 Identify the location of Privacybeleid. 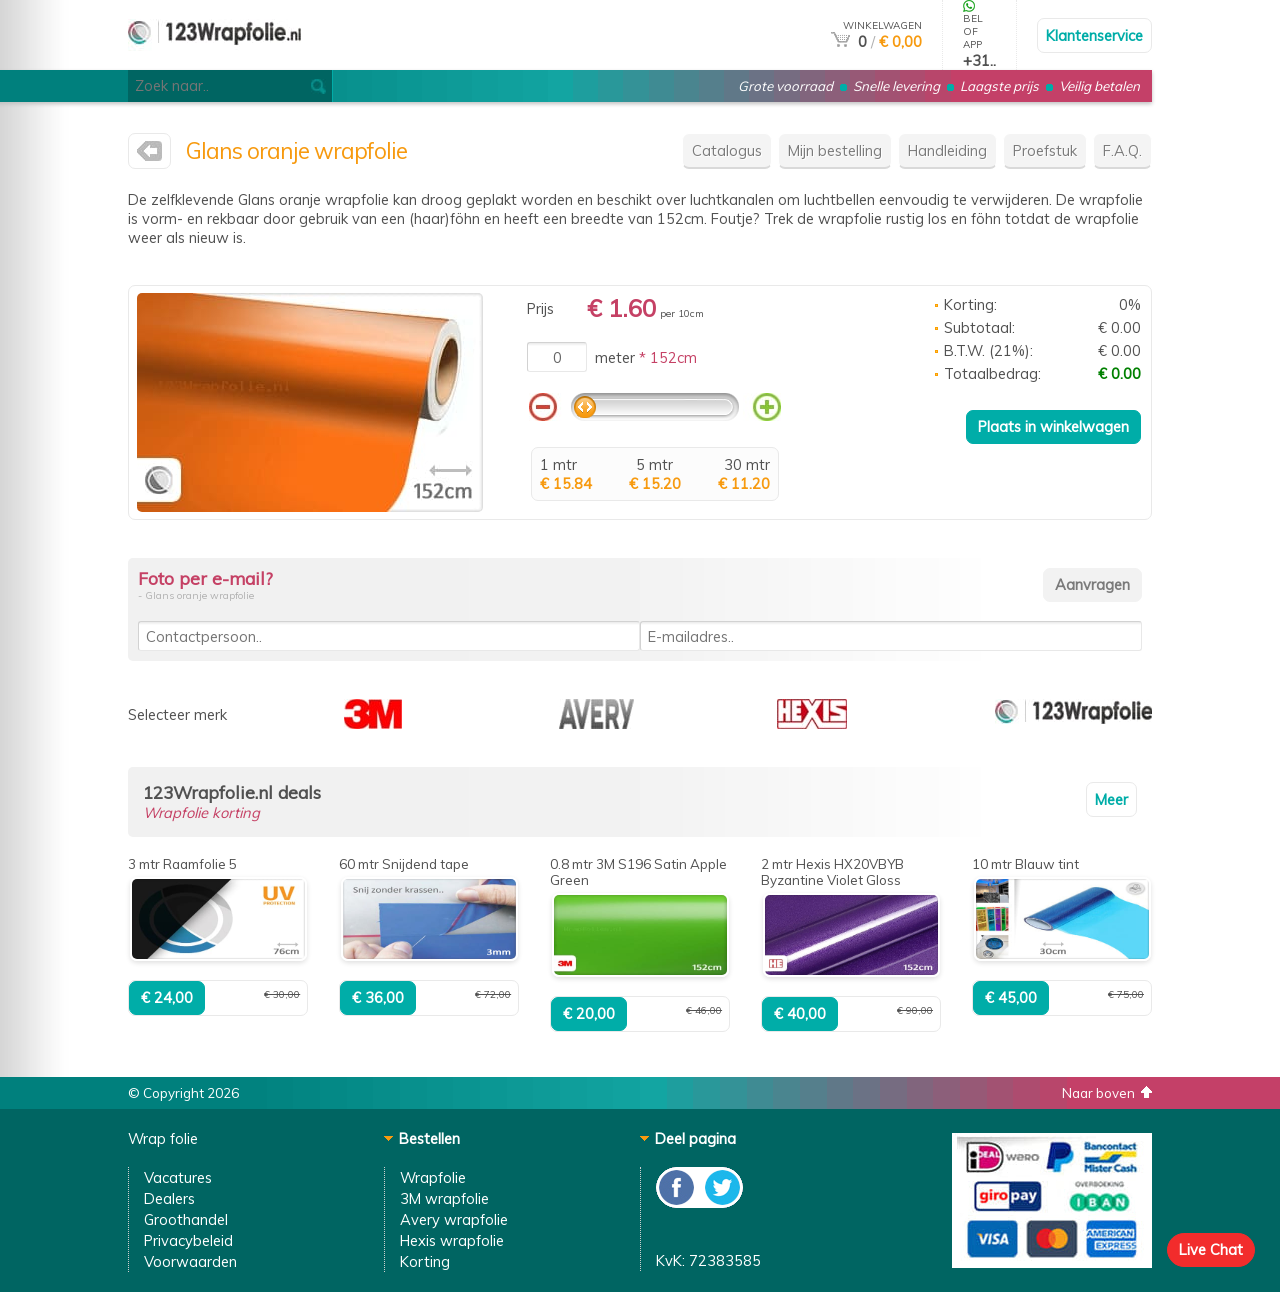
(188, 1240).